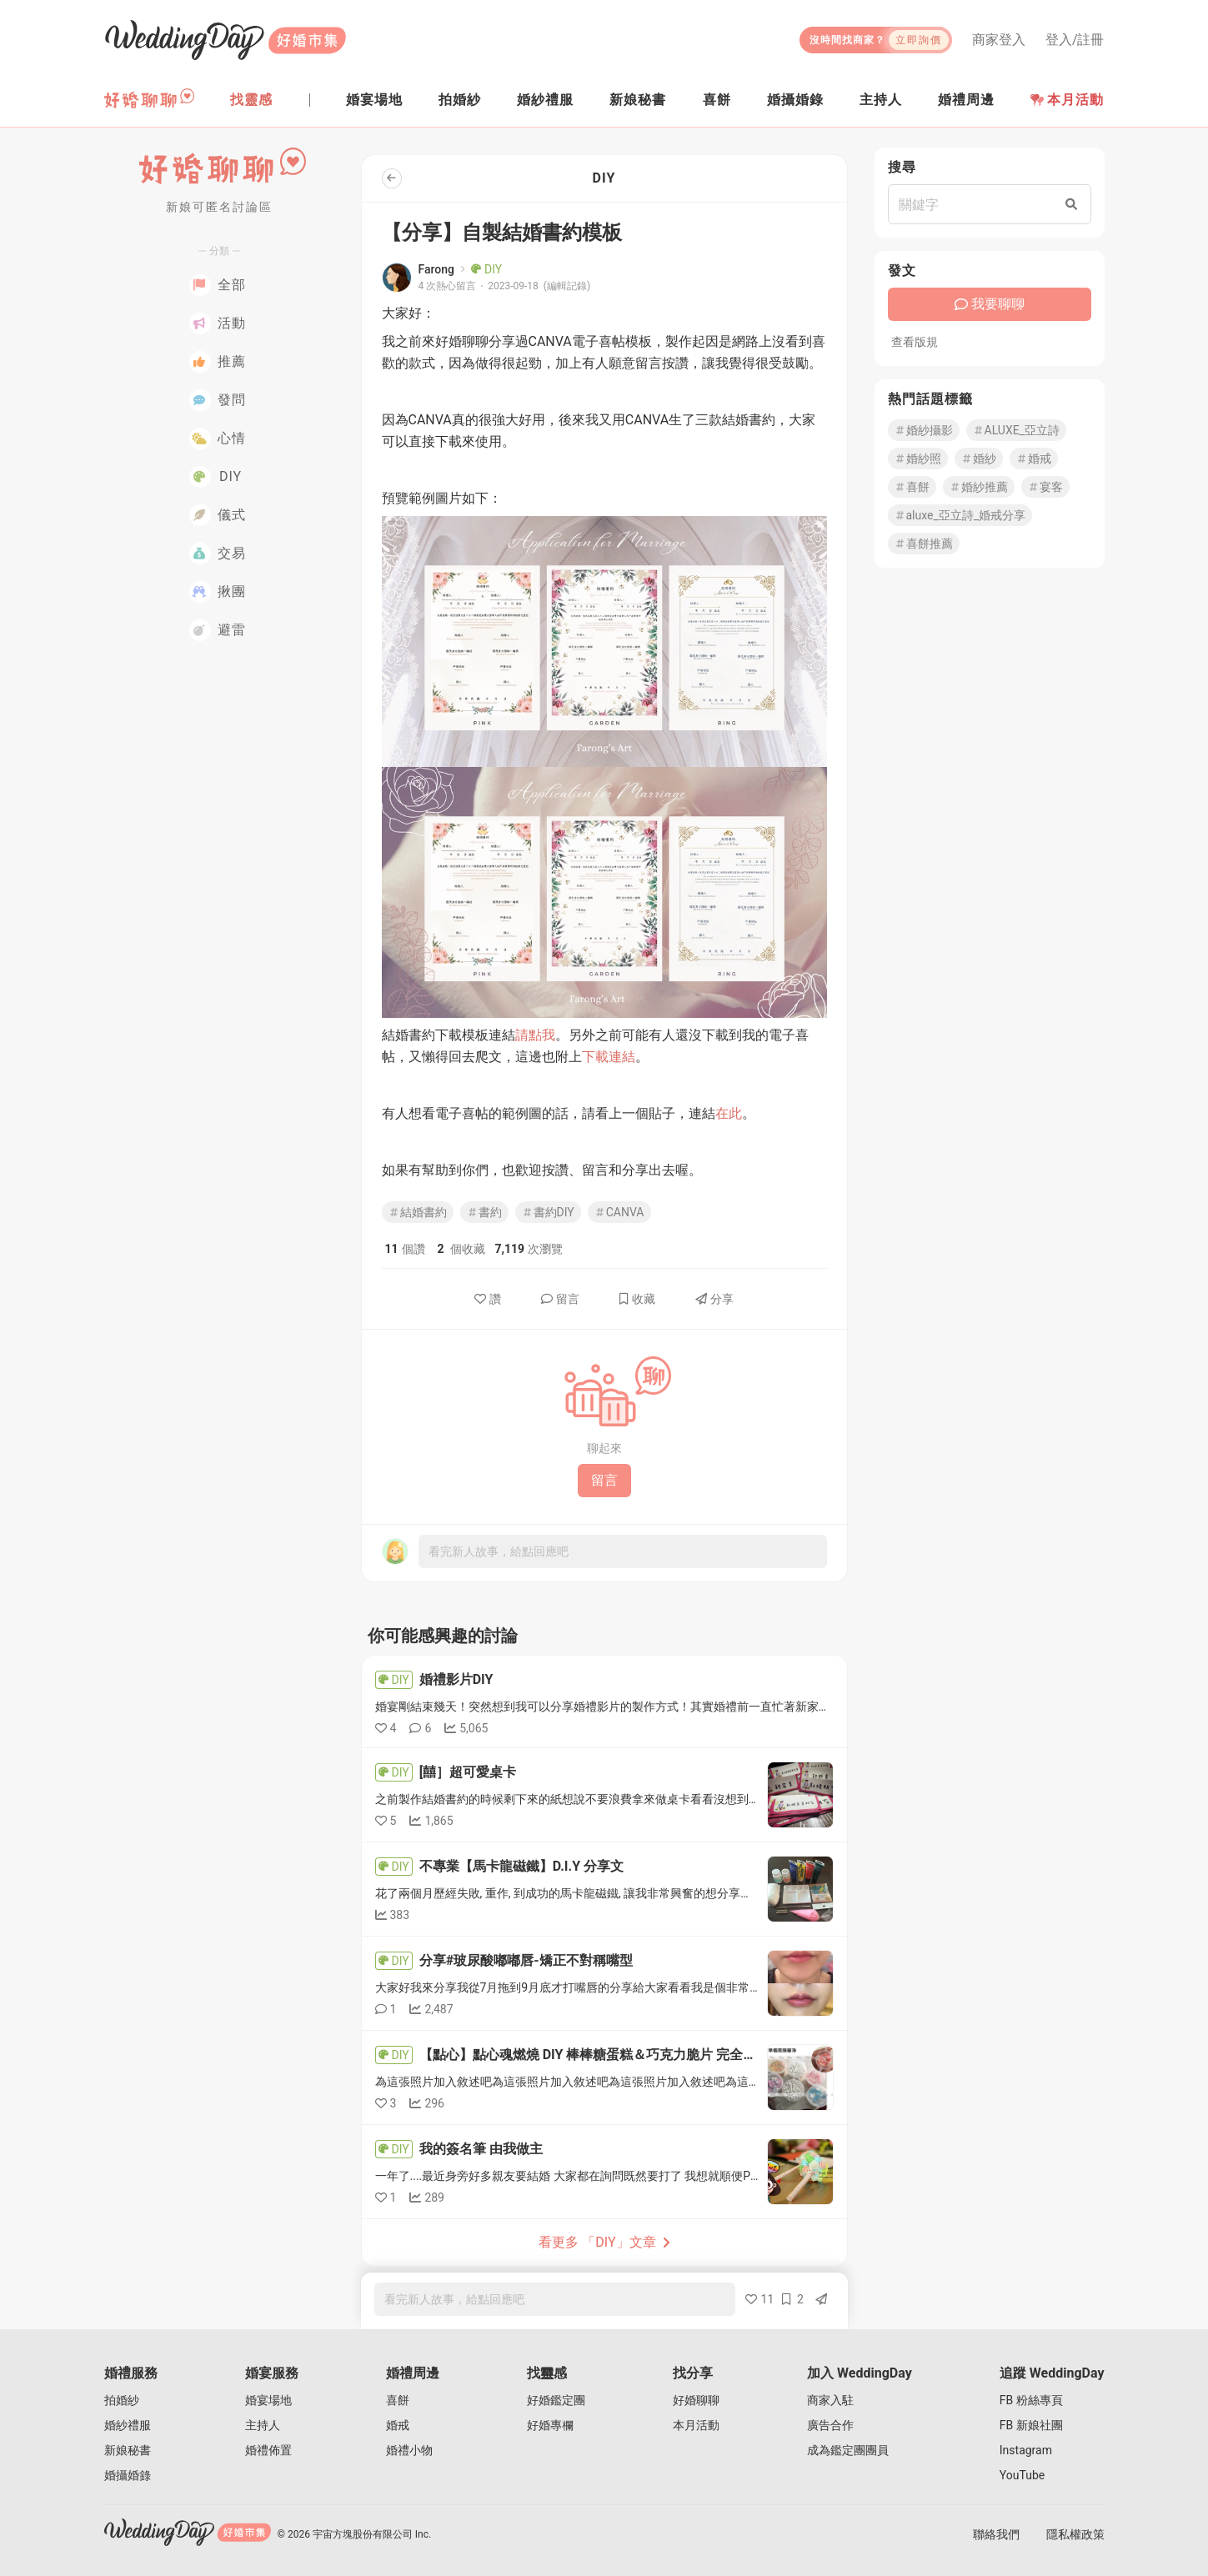 The image size is (1208, 2576). What do you see at coordinates (924, 430) in the screenshot?
I see `婚紗攝影` at bounding box center [924, 430].